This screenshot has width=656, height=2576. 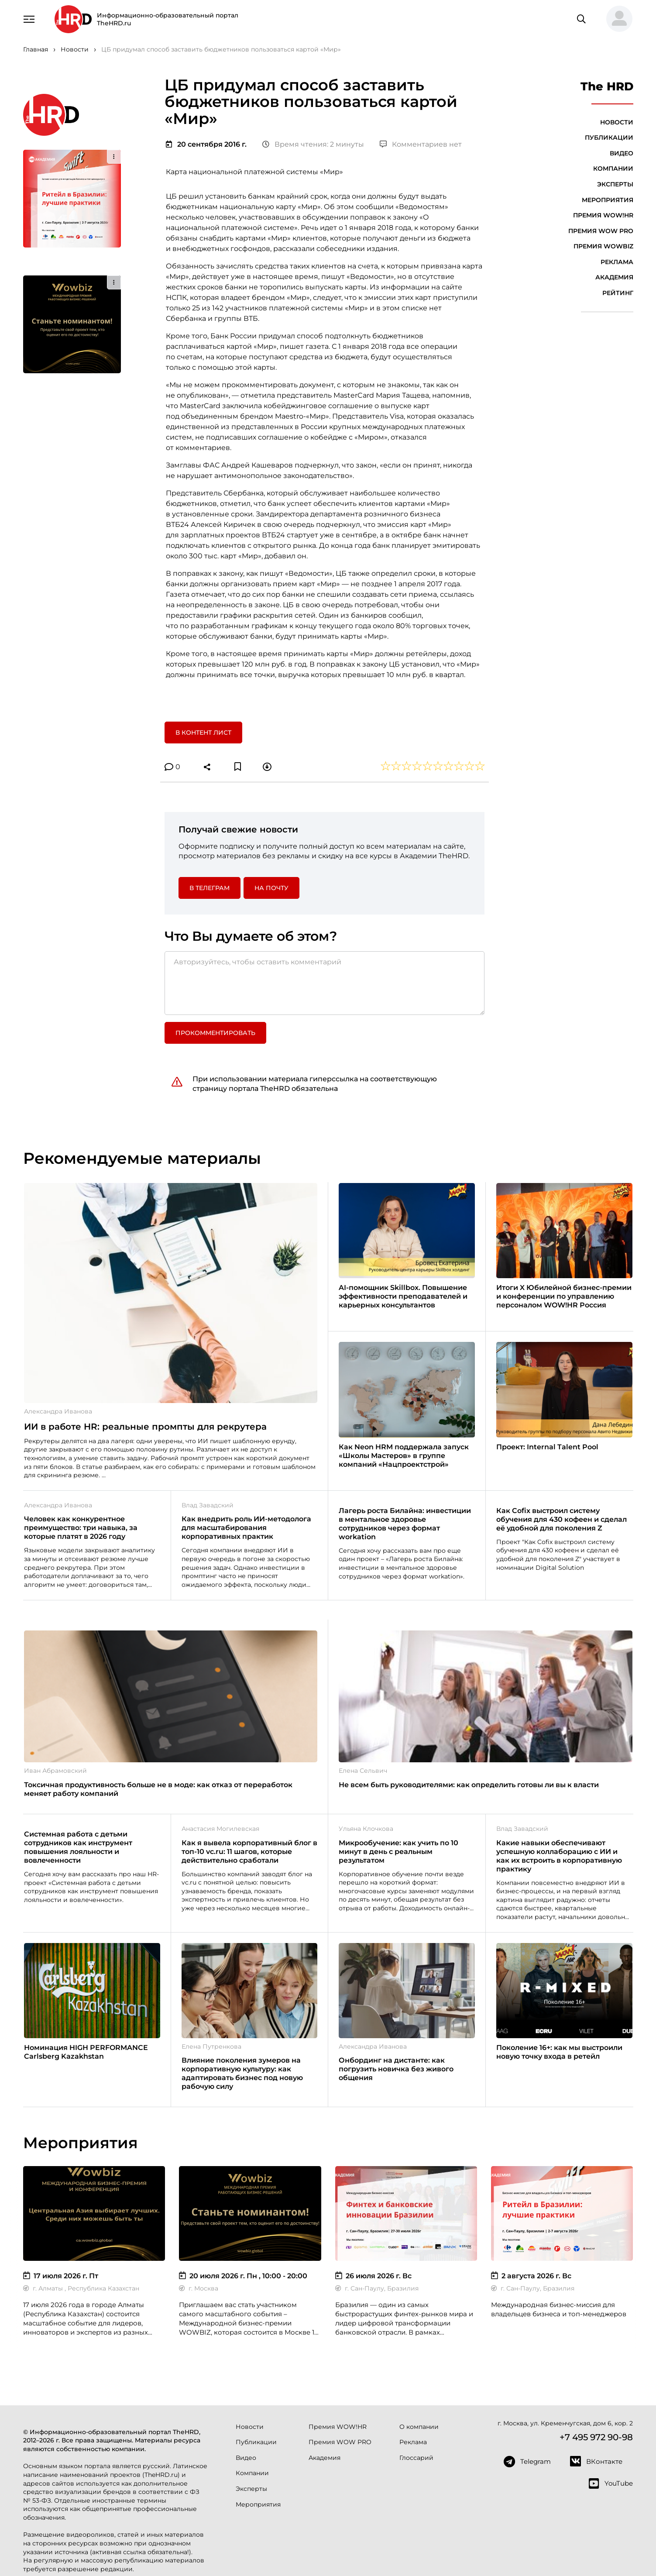 What do you see at coordinates (615, 184) in the screenshot?
I see `Эксперты` at bounding box center [615, 184].